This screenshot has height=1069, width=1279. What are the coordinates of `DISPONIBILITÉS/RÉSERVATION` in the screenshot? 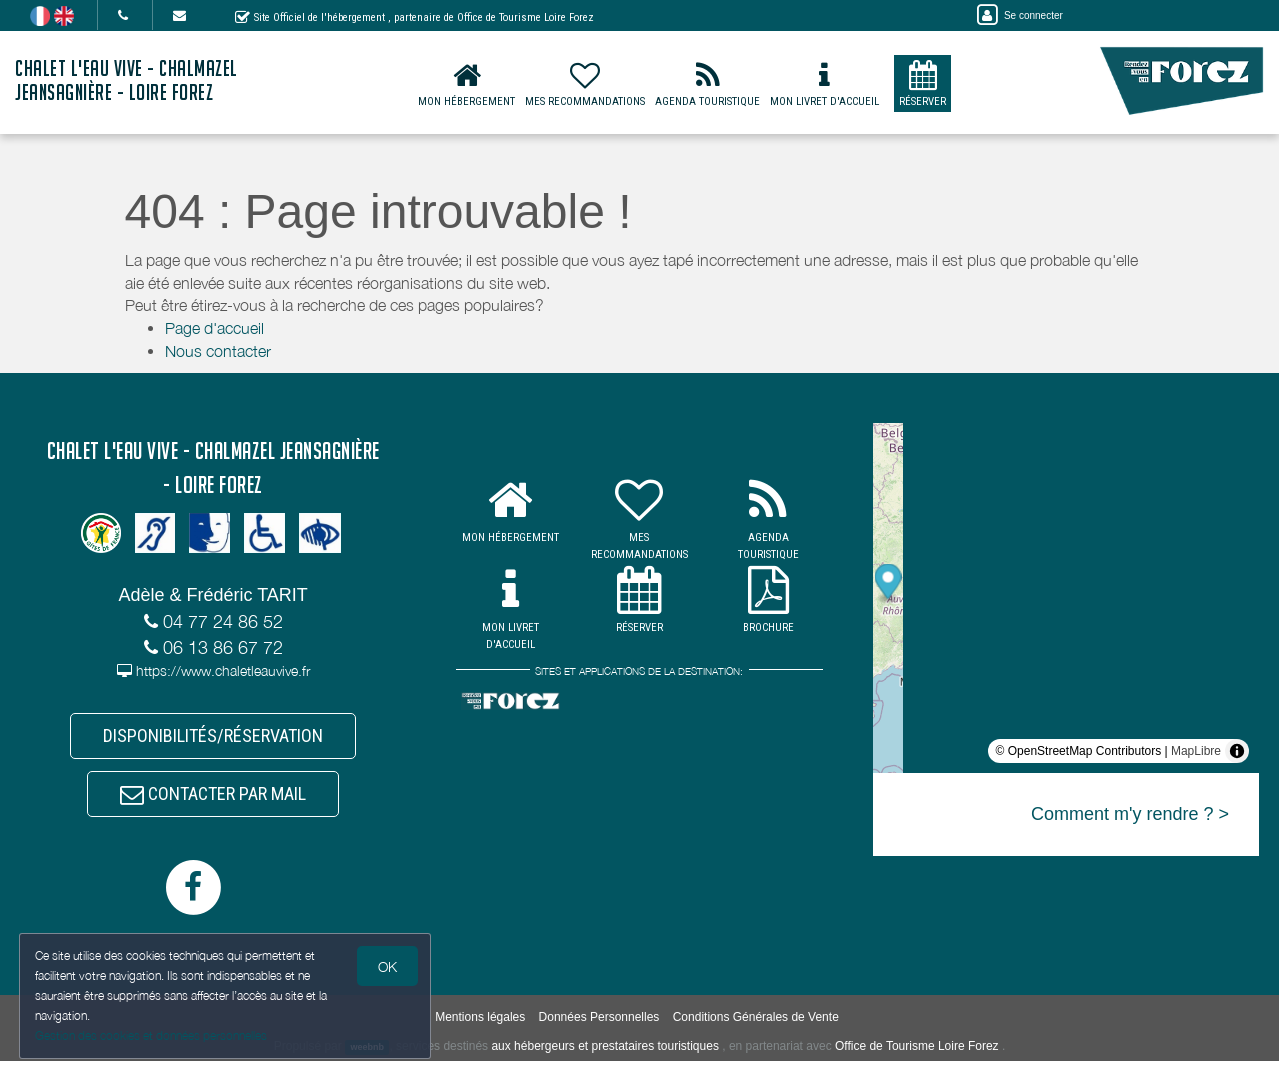 It's located at (213, 737).